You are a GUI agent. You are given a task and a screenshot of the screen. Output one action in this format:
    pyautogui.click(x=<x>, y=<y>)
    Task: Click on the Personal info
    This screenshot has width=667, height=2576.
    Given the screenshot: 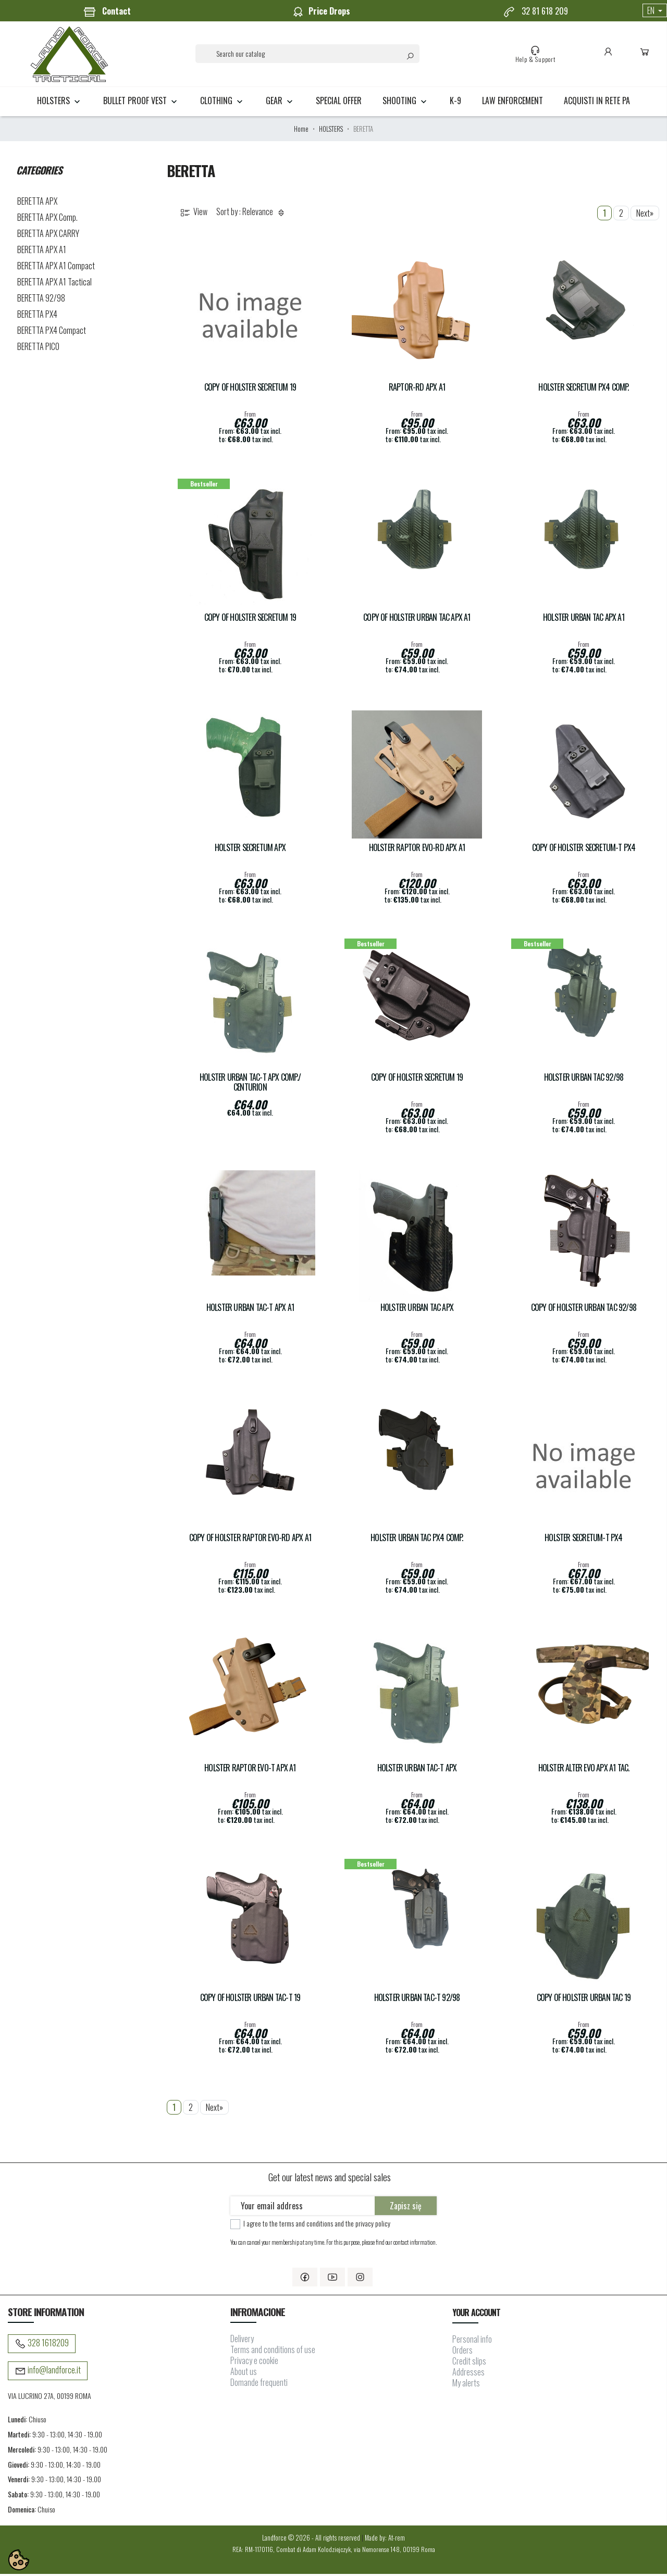 What is the action you would take?
    pyautogui.click(x=472, y=2341)
    